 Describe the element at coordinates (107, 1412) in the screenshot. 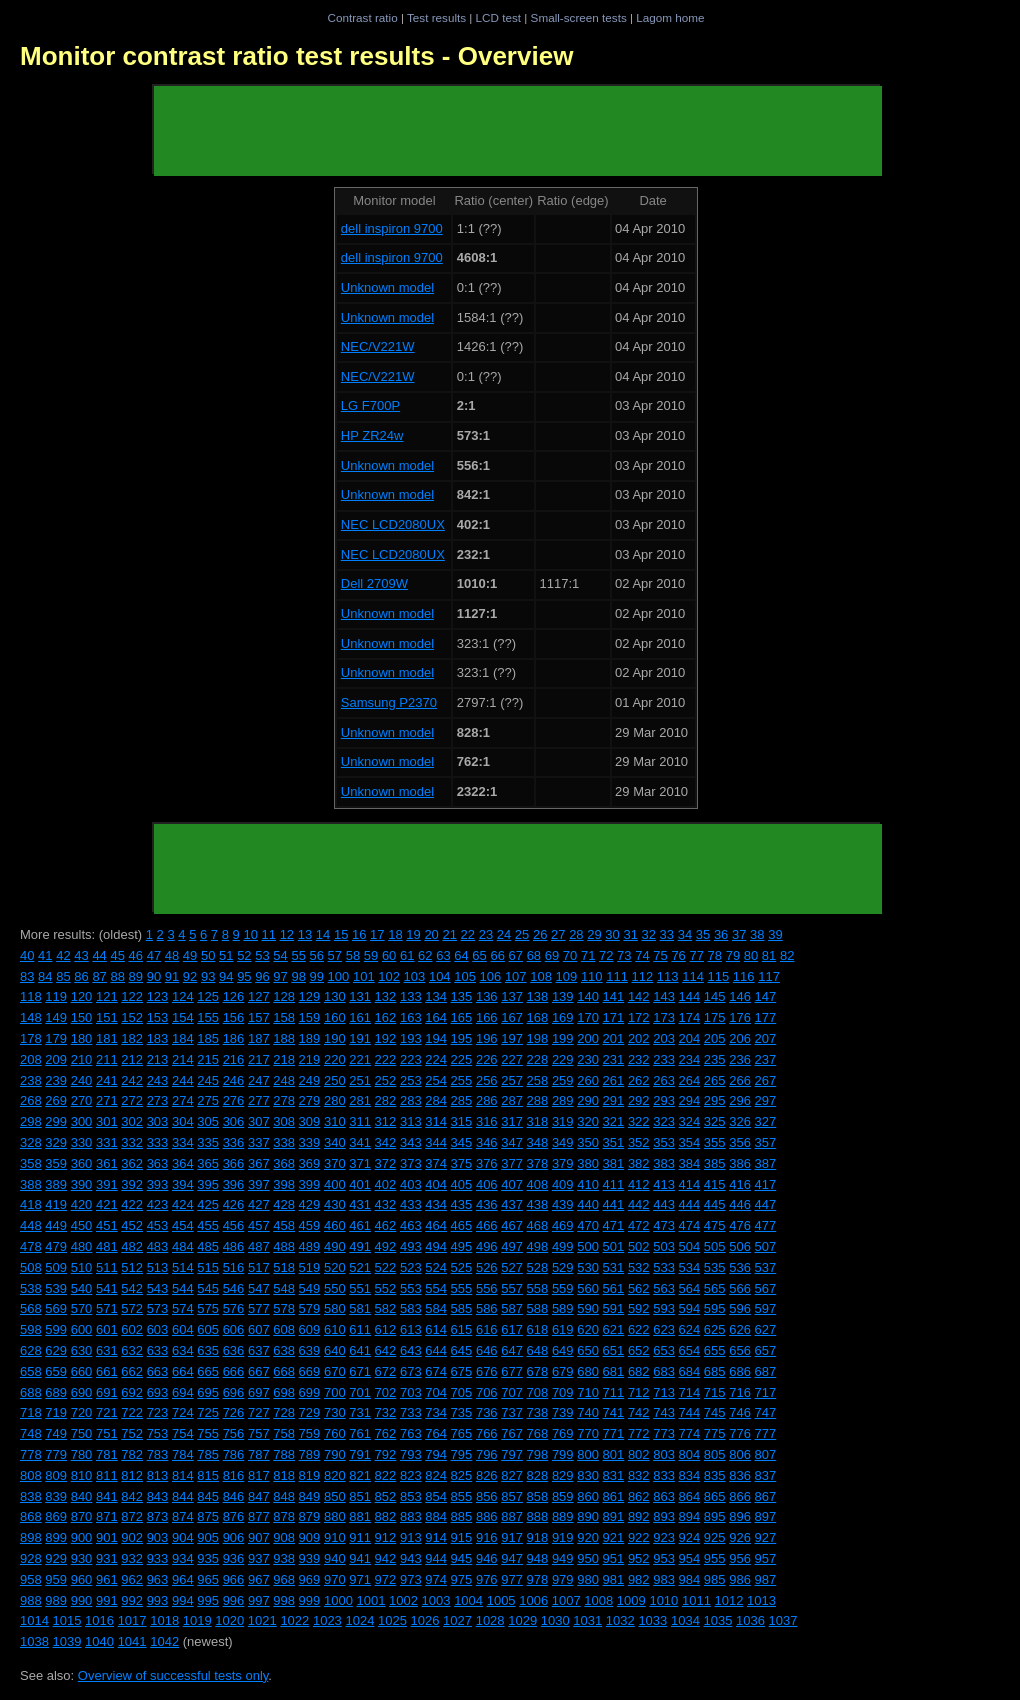

I see `721` at that location.